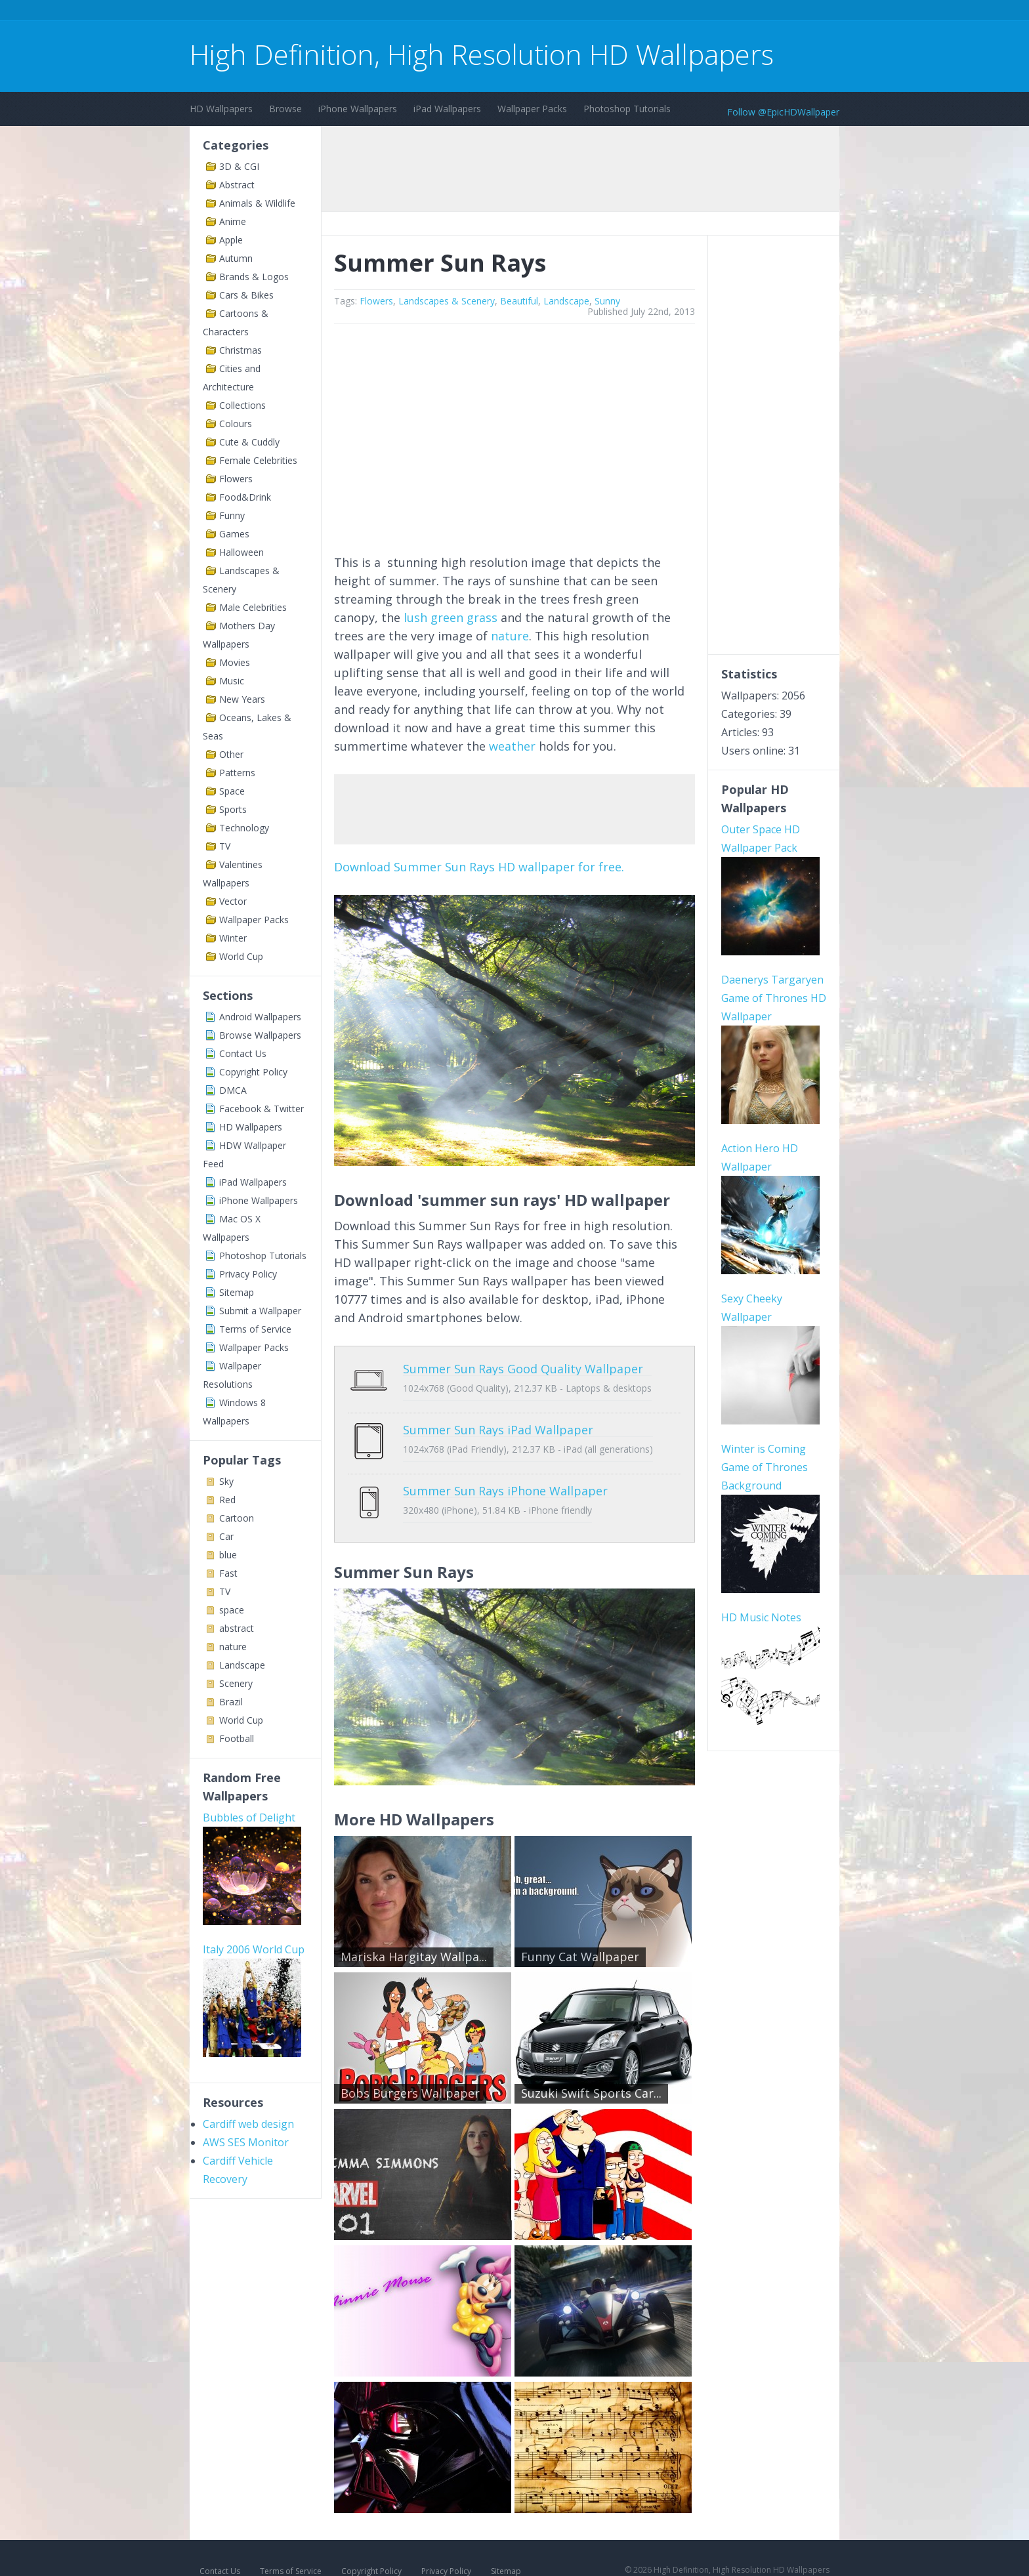 Image resolution: width=1029 pixels, height=2576 pixels. I want to click on Food&Drink, so click(245, 497).